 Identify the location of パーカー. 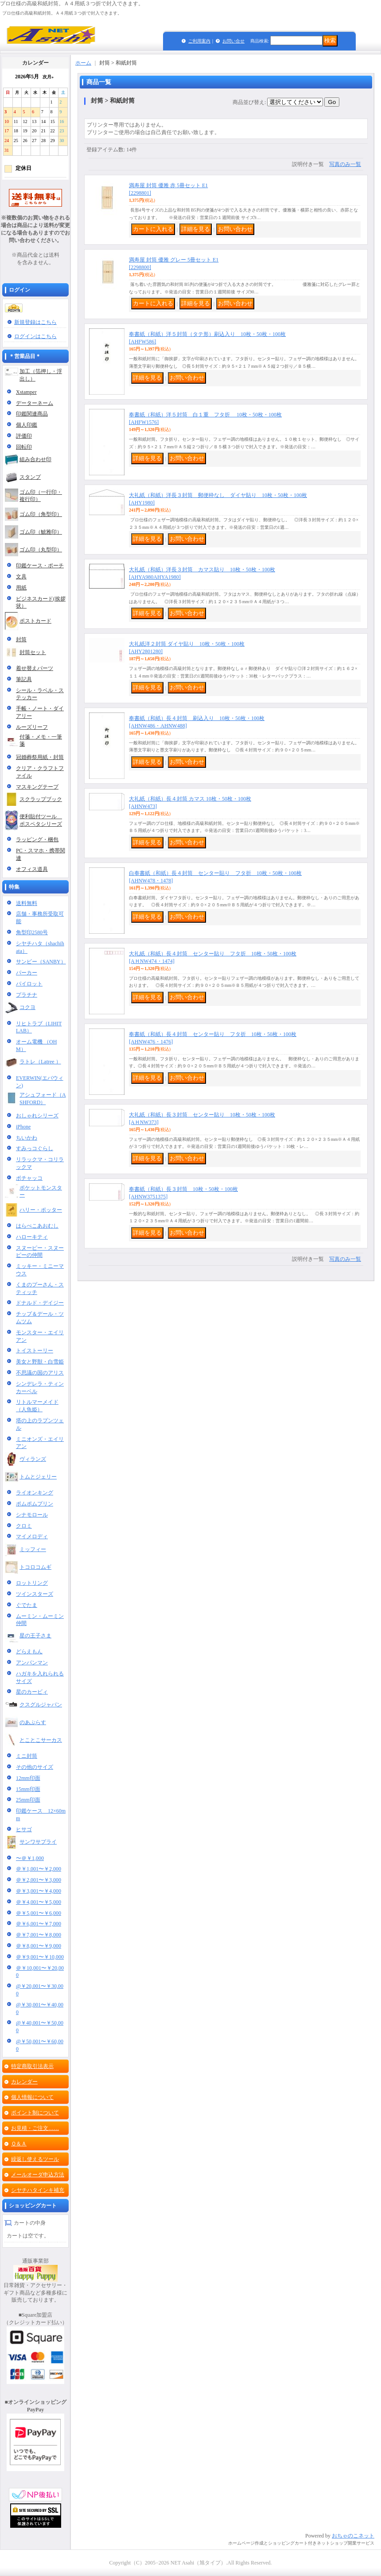
(26, 973).